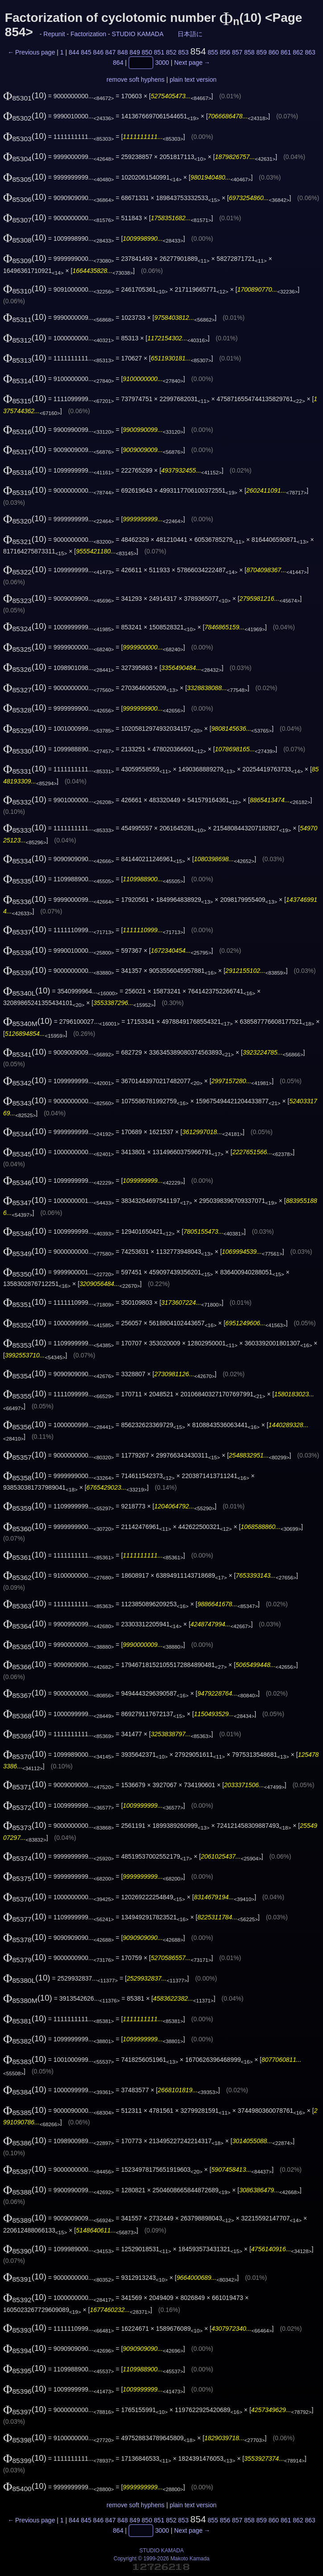  What do you see at coordinates (98, 52) in the screenshot?
I see `846` at bounding box center [98, 52].